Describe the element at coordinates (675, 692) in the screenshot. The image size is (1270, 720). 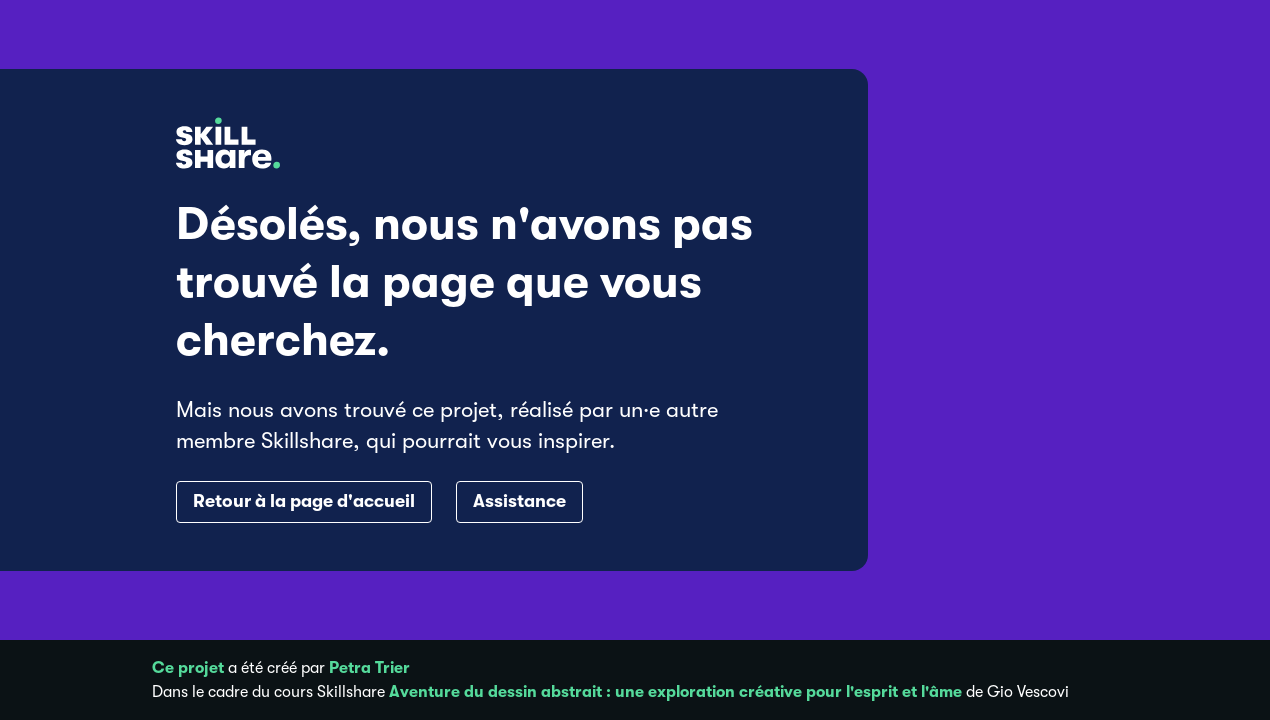
I see `Aventure du dessin abstrait : une exploration créative pour l'esprit et l'âme` at that location.